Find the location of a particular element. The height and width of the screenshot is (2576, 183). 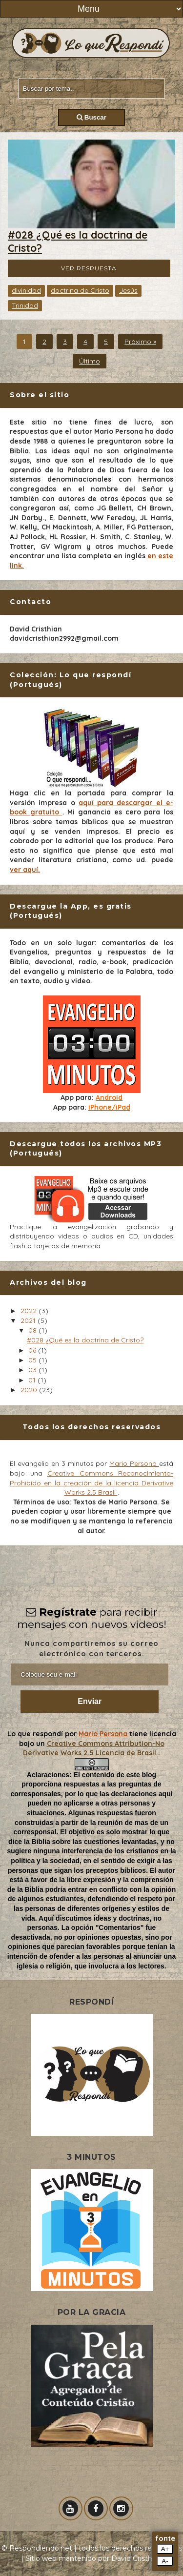

05 is located at coordinates (33, 1360).